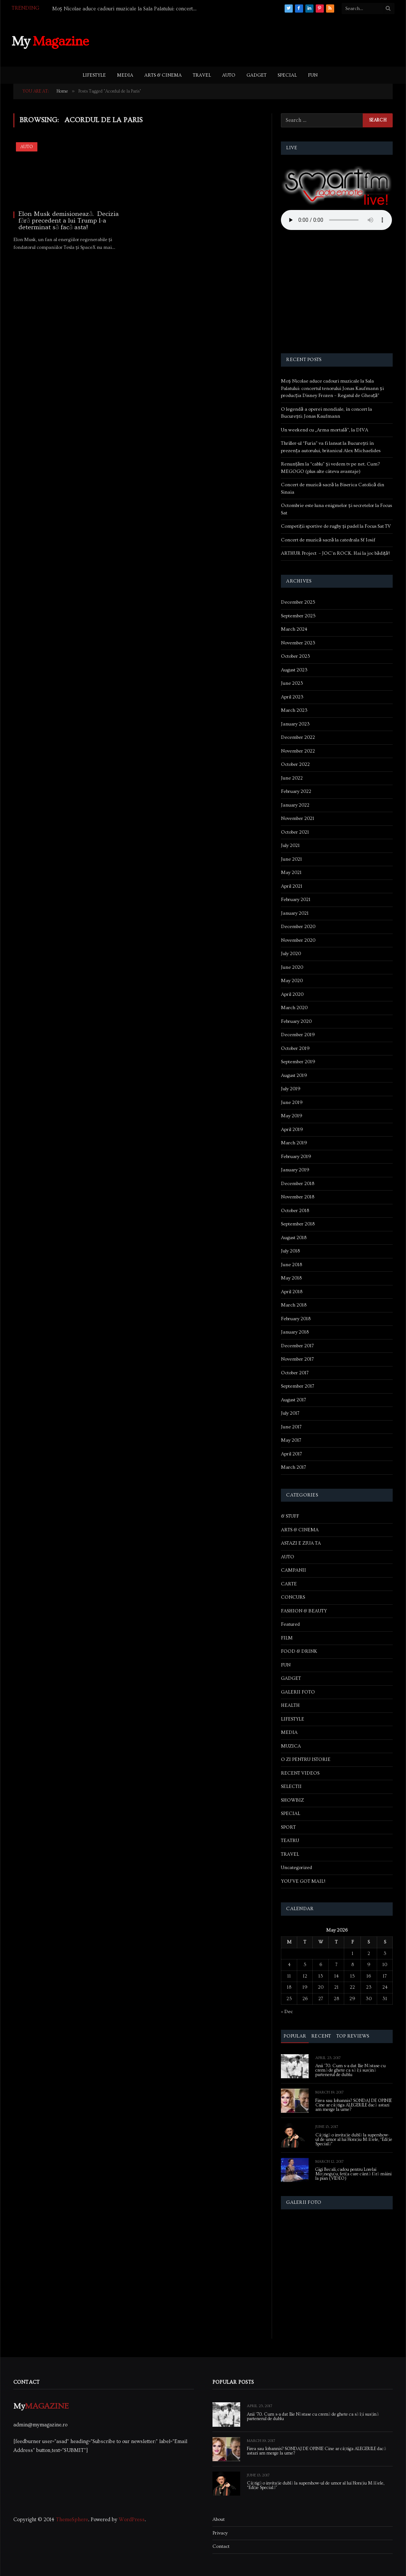 This screenshot has height=2576, width=406. What do you see at coordinates (328, 540) in the screenshot?
I see `Concert de muzică sacră la catedrala Sf Iosif` at bounding box center [328, 540].